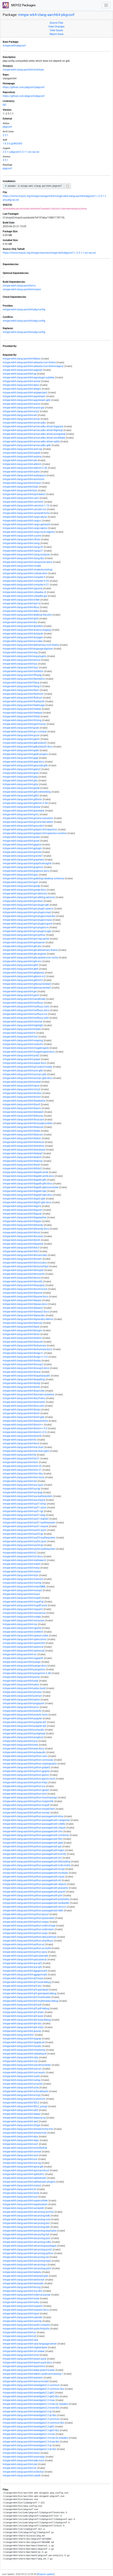 Image resolution: width=113 pixels, height=2576 pixels. What do you see at coordinates (5, 135) in the screenshot?
I see `2.5.1` at bounding box center [5, 135].